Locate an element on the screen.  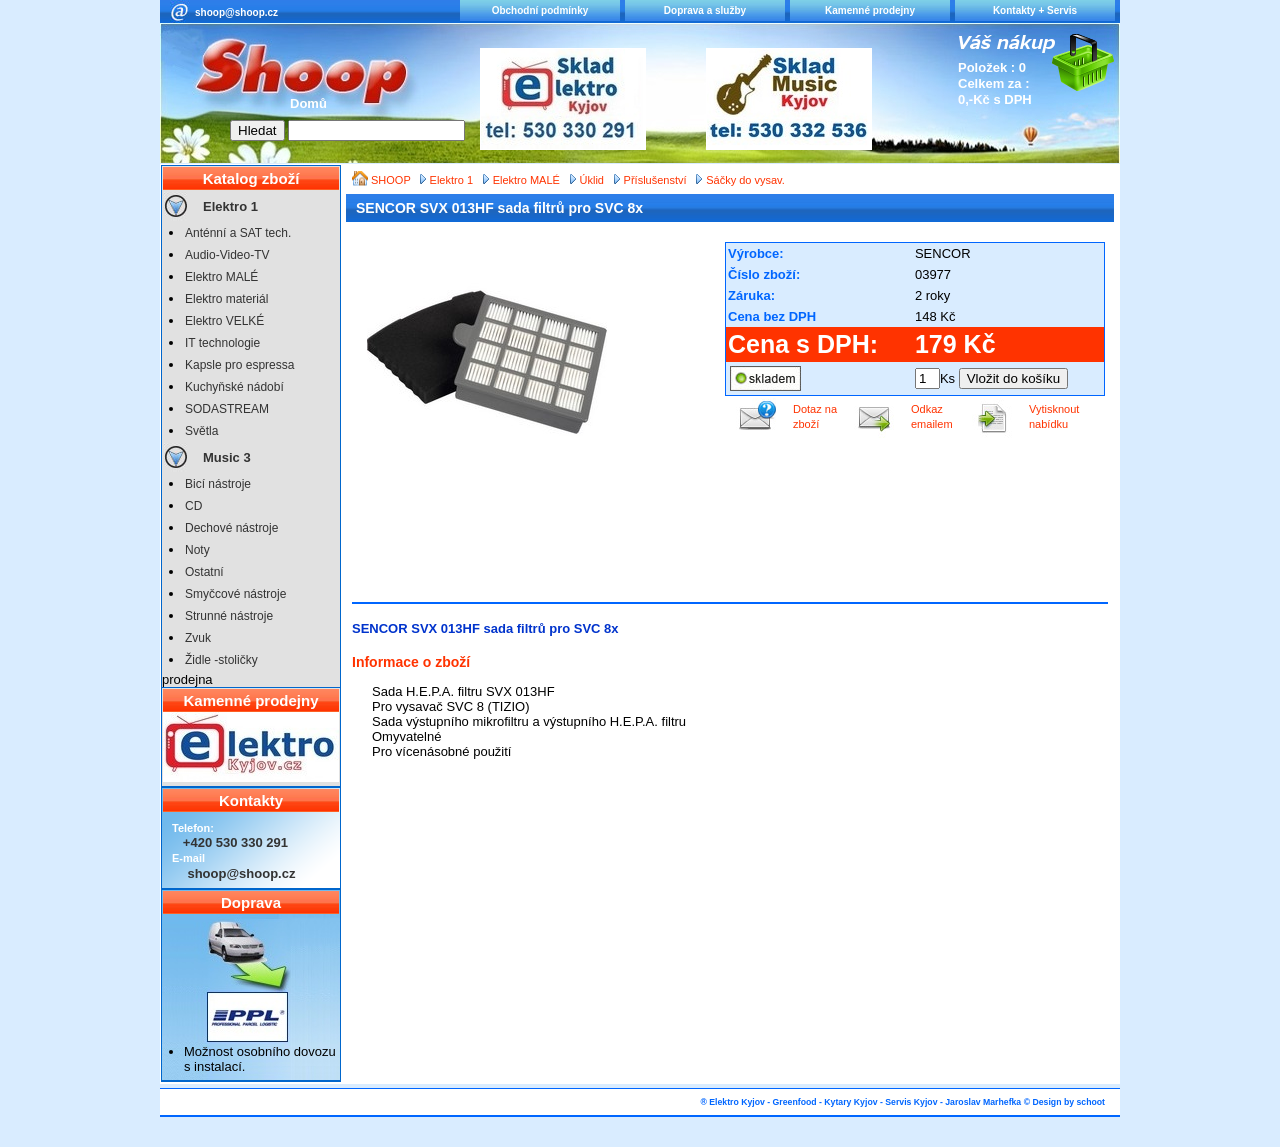
SHOOP is located at coordinates (392, 180).